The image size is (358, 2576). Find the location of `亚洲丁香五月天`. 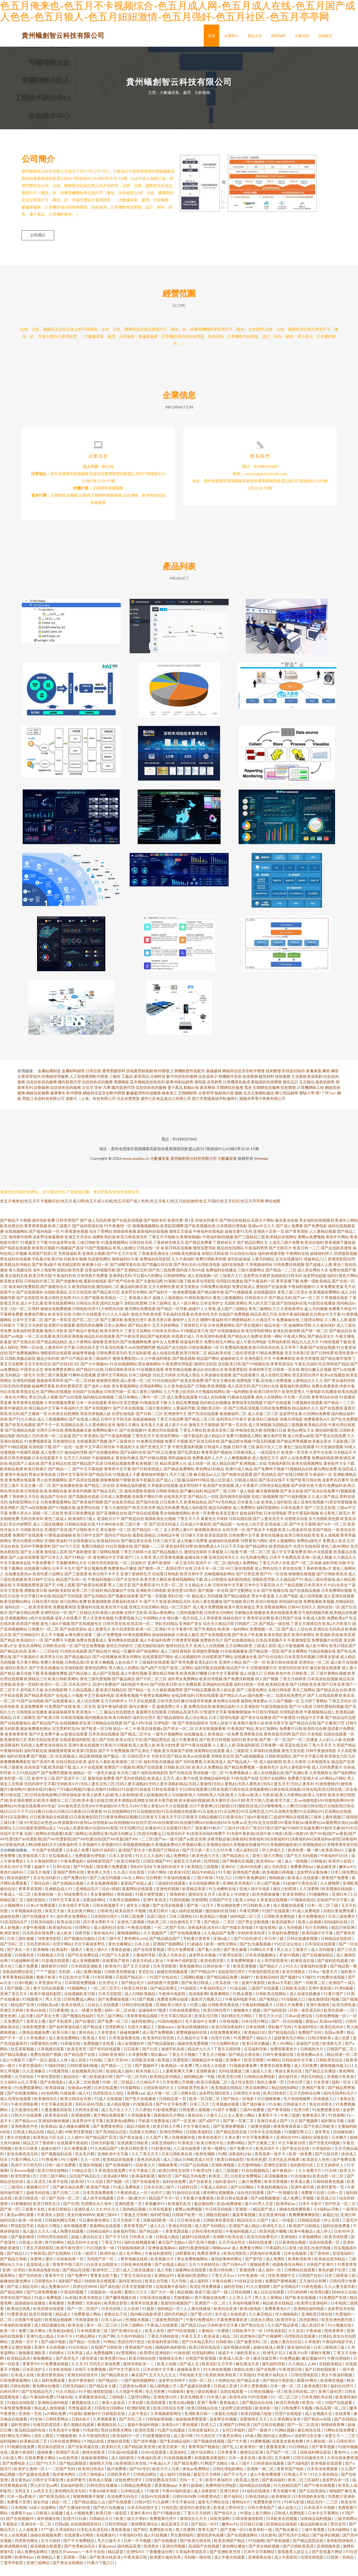

亚洲丁香五月天 is located at coordinates (14, 2004).